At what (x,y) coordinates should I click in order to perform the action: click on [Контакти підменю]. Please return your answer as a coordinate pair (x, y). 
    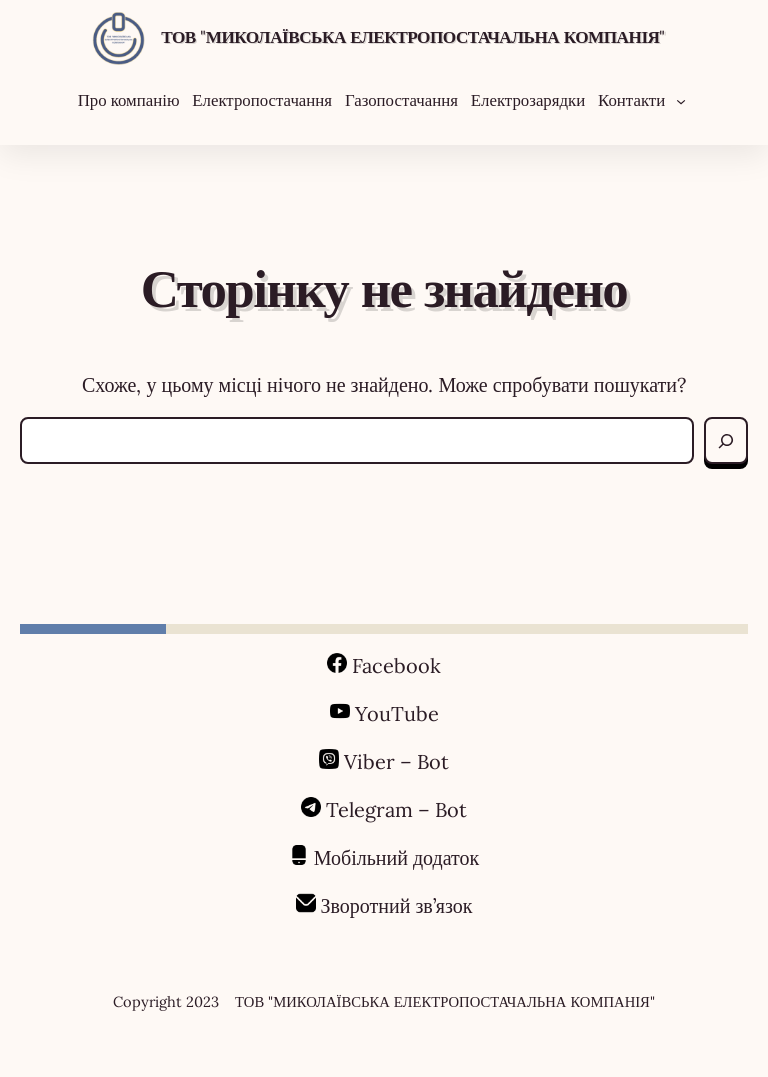
    Looking at the image, I should click on (681, 100).